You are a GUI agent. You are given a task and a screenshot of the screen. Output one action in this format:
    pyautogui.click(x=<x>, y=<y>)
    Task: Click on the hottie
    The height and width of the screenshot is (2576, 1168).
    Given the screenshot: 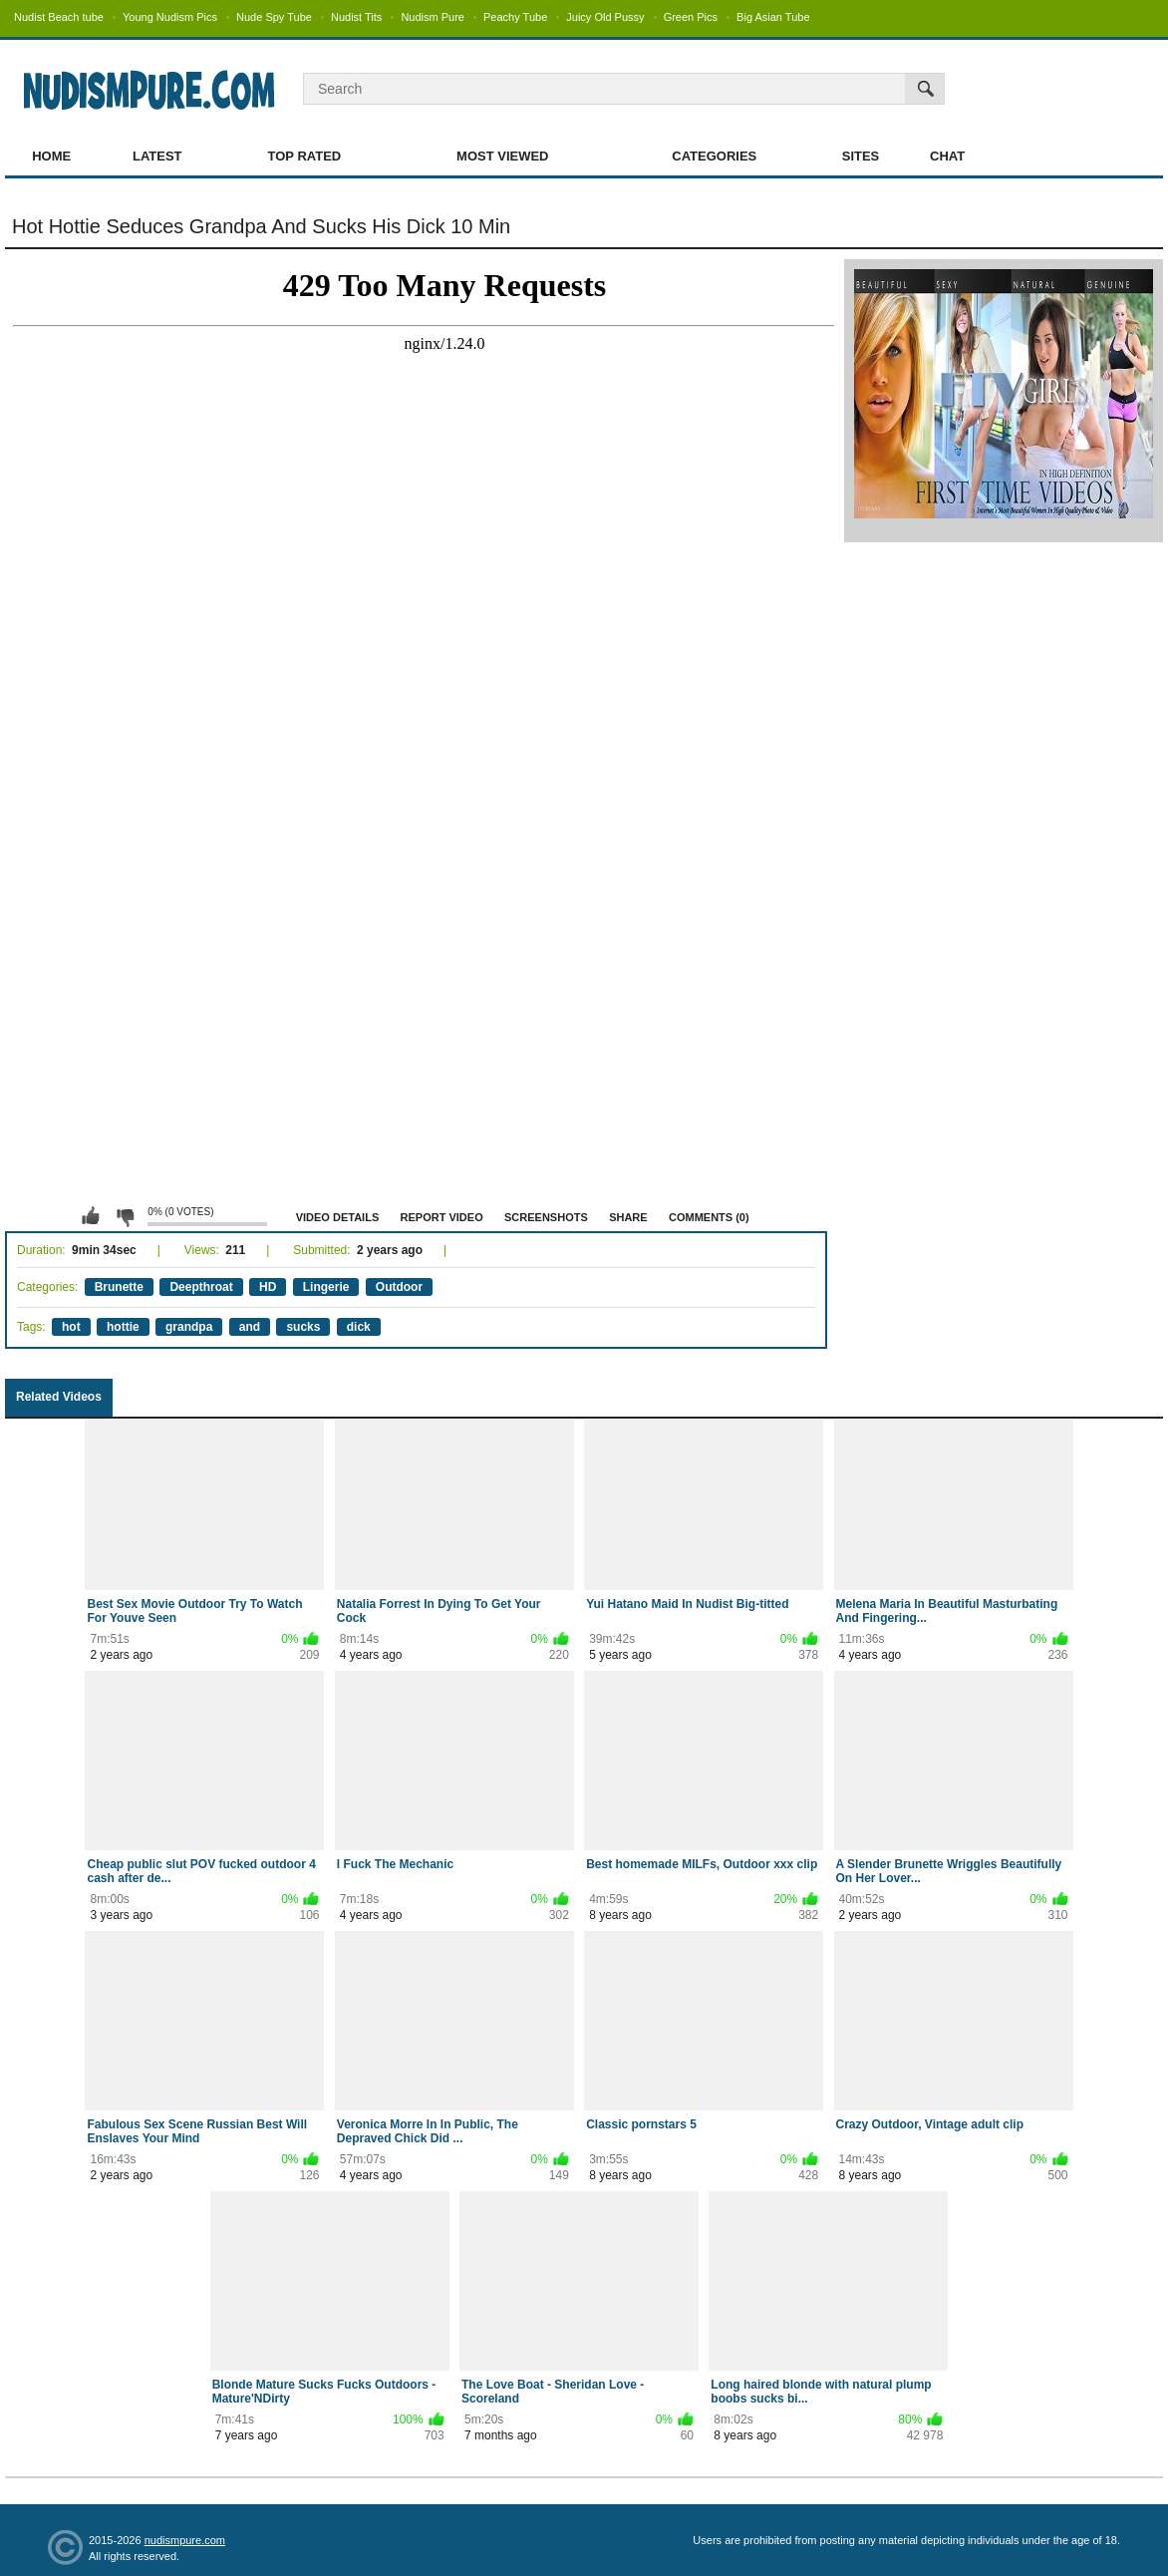 What is the action you would take?
    pyautogui.click(x=123, y=1327)
    